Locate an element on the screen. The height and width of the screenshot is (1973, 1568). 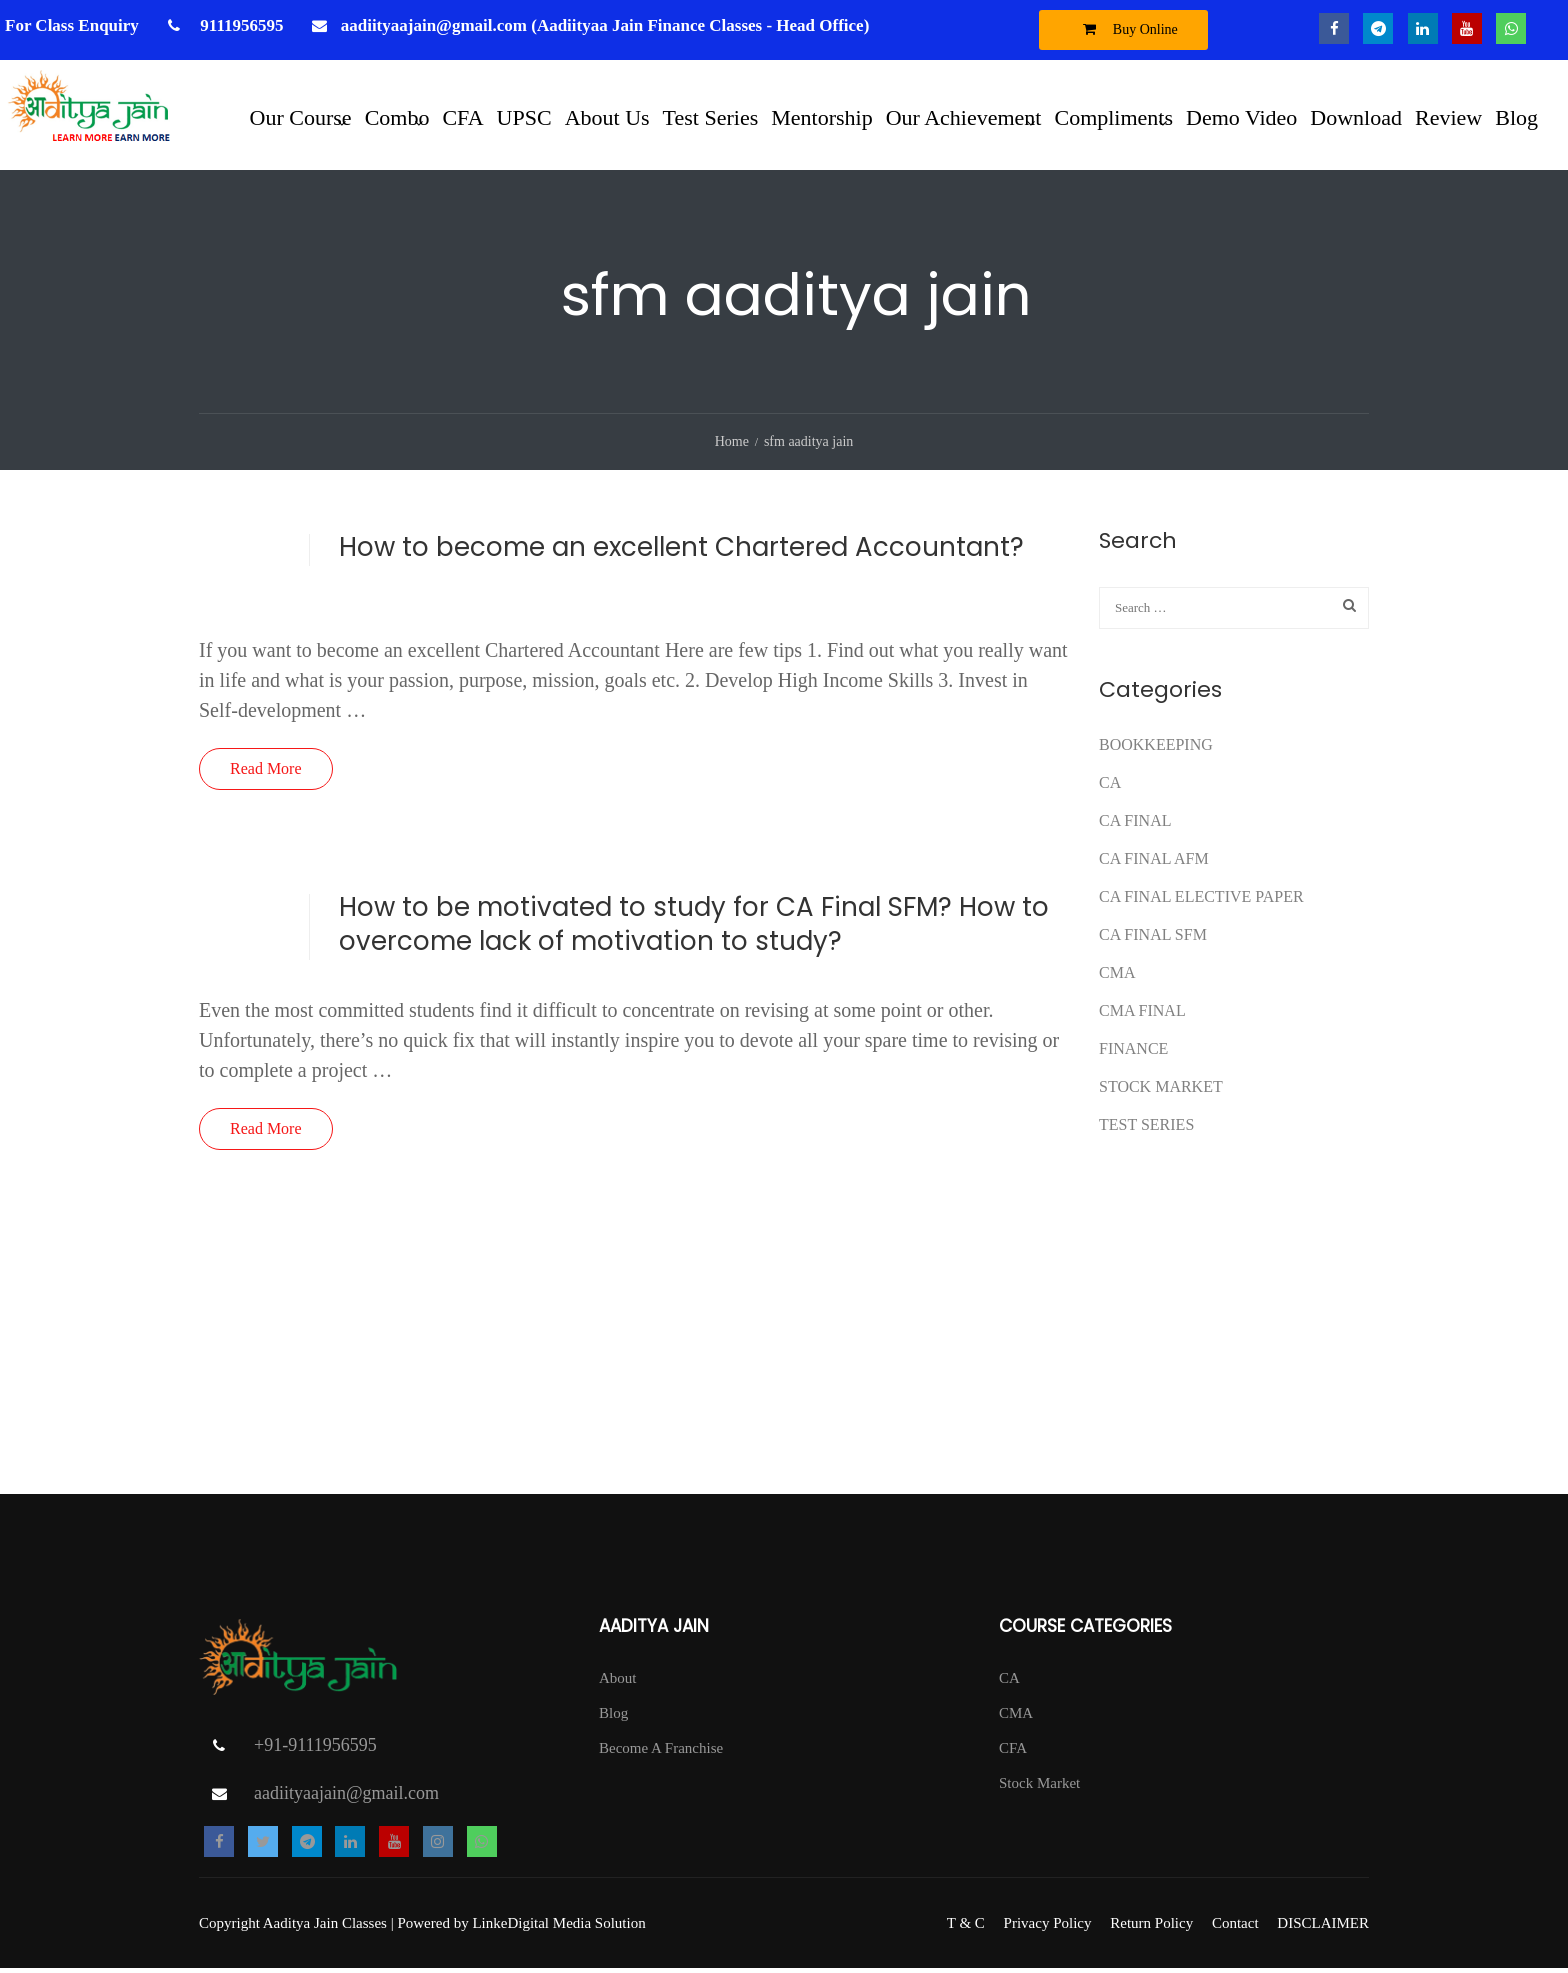
About Us is located at coordinates (607, 116).